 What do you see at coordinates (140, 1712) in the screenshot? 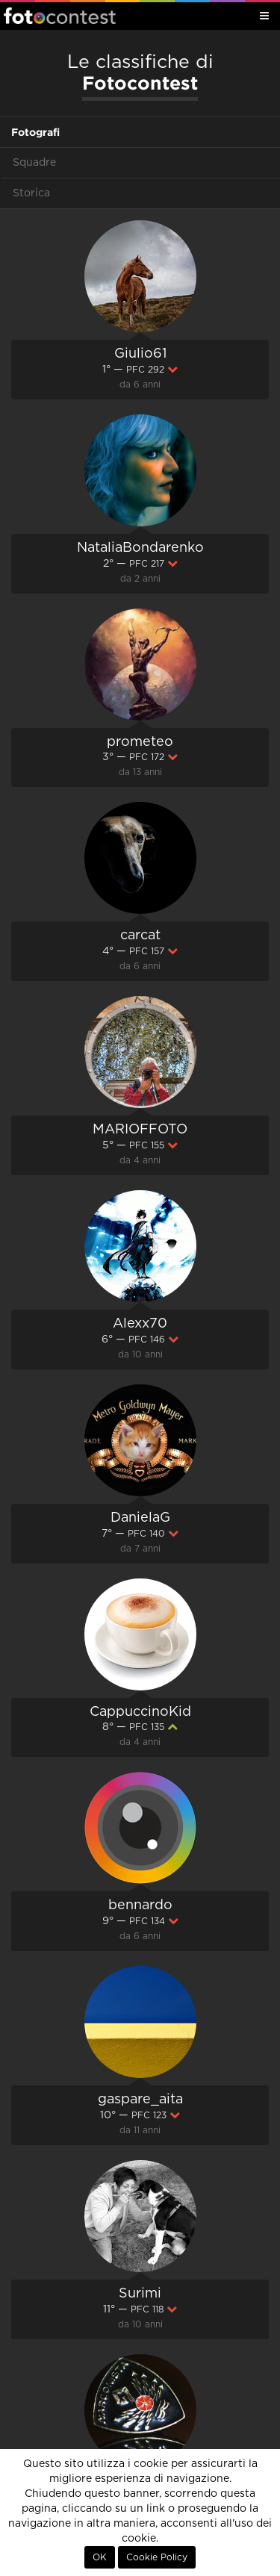
I see `CappuccinoKid` at bounding box center [140, 1712].